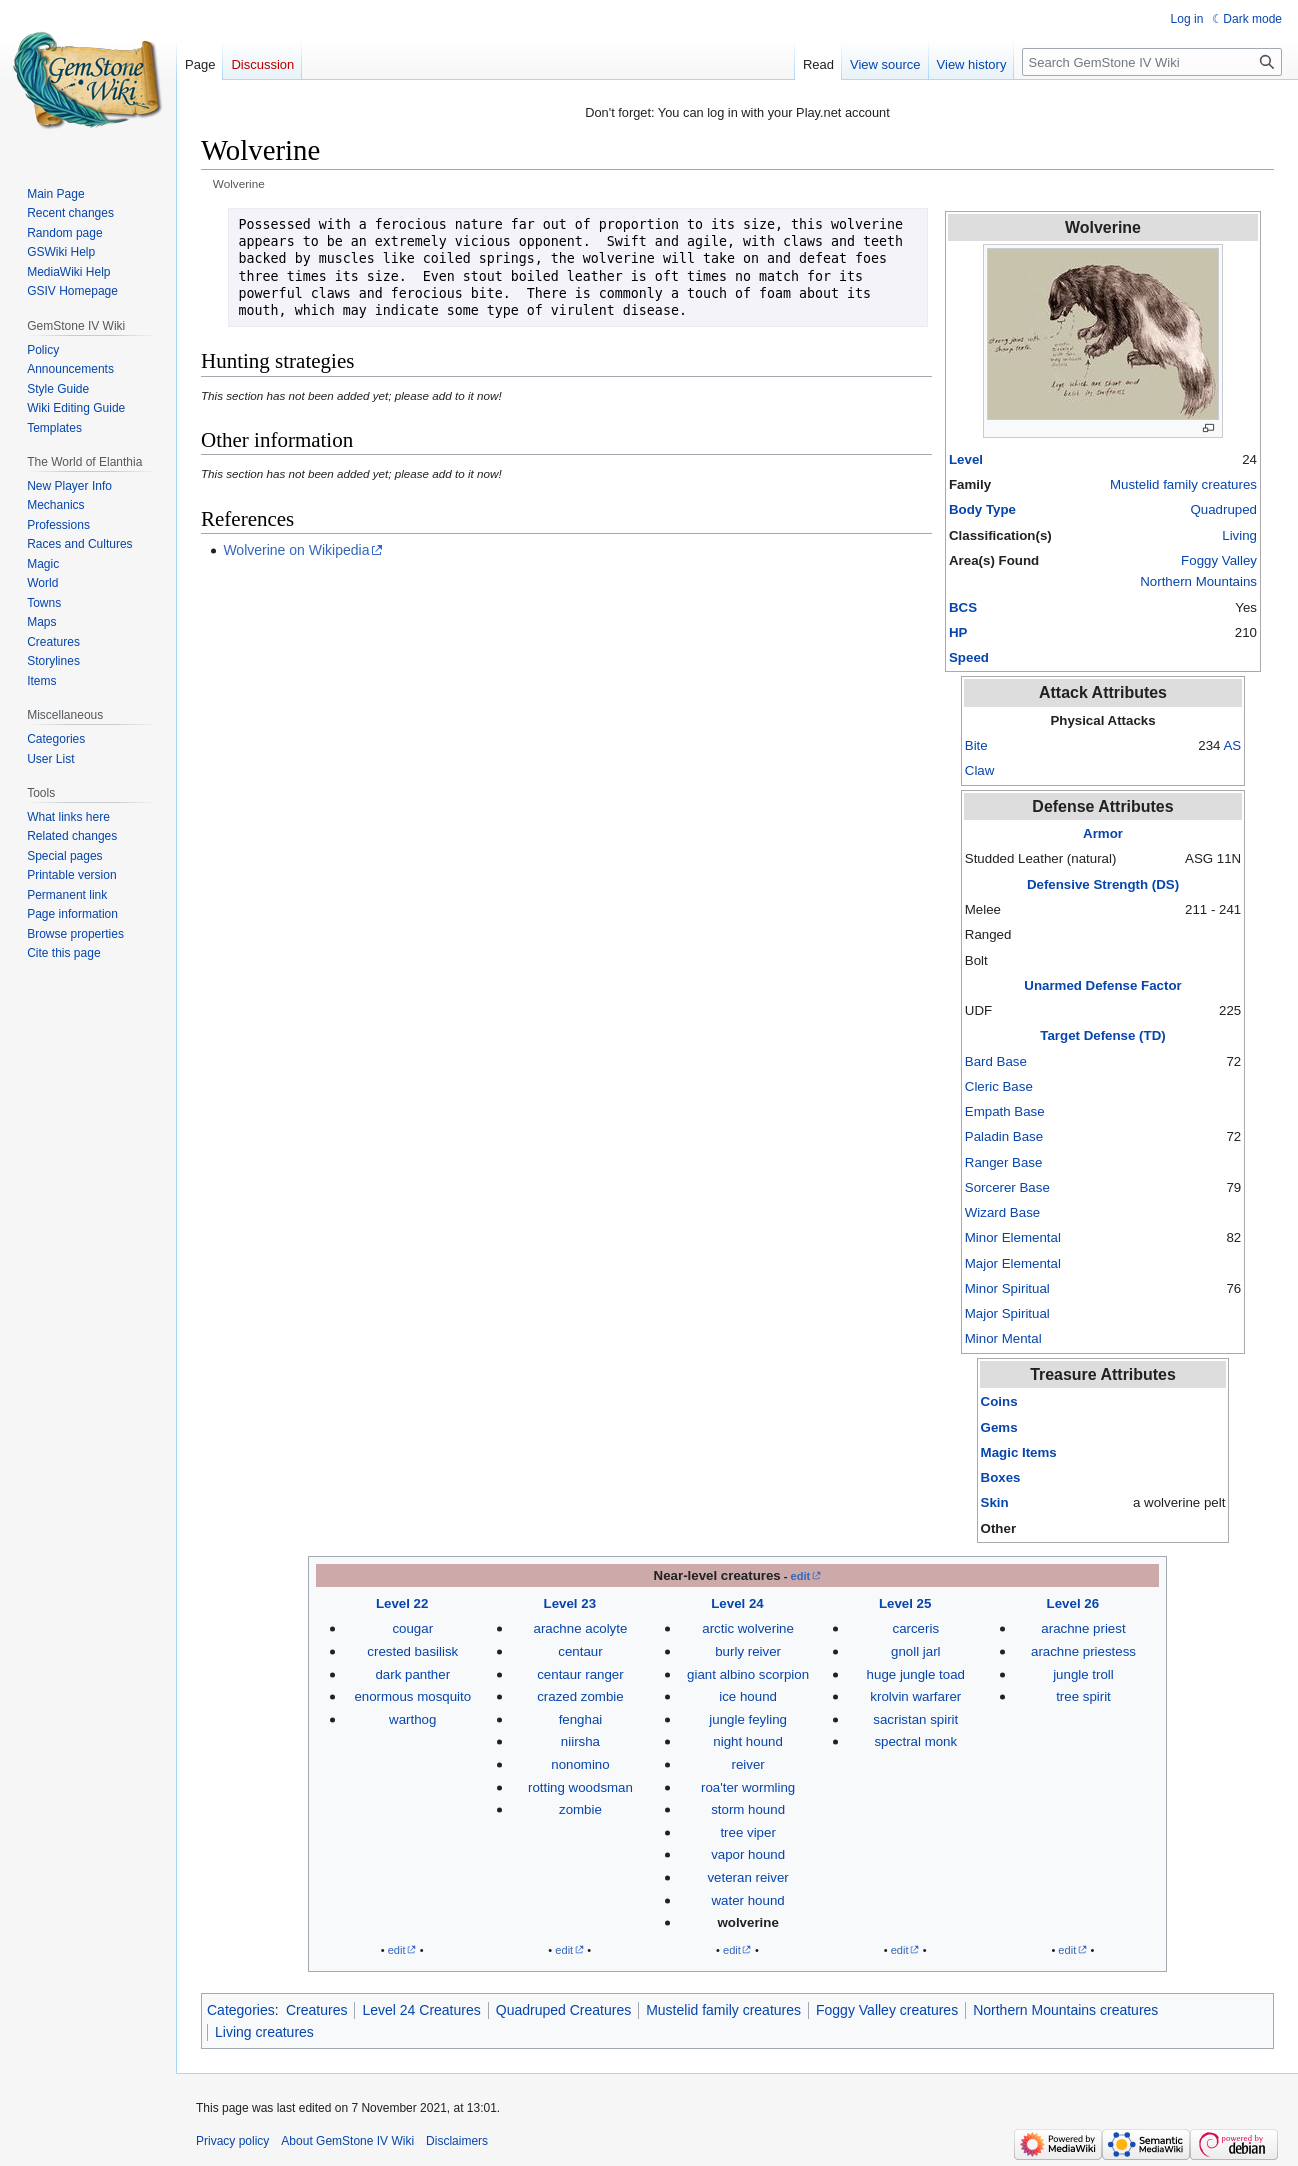  What do you see at coordinates (1083, 1674) in the screenshot?
I see `jungle troll` at bounding box center [1083, 1674].